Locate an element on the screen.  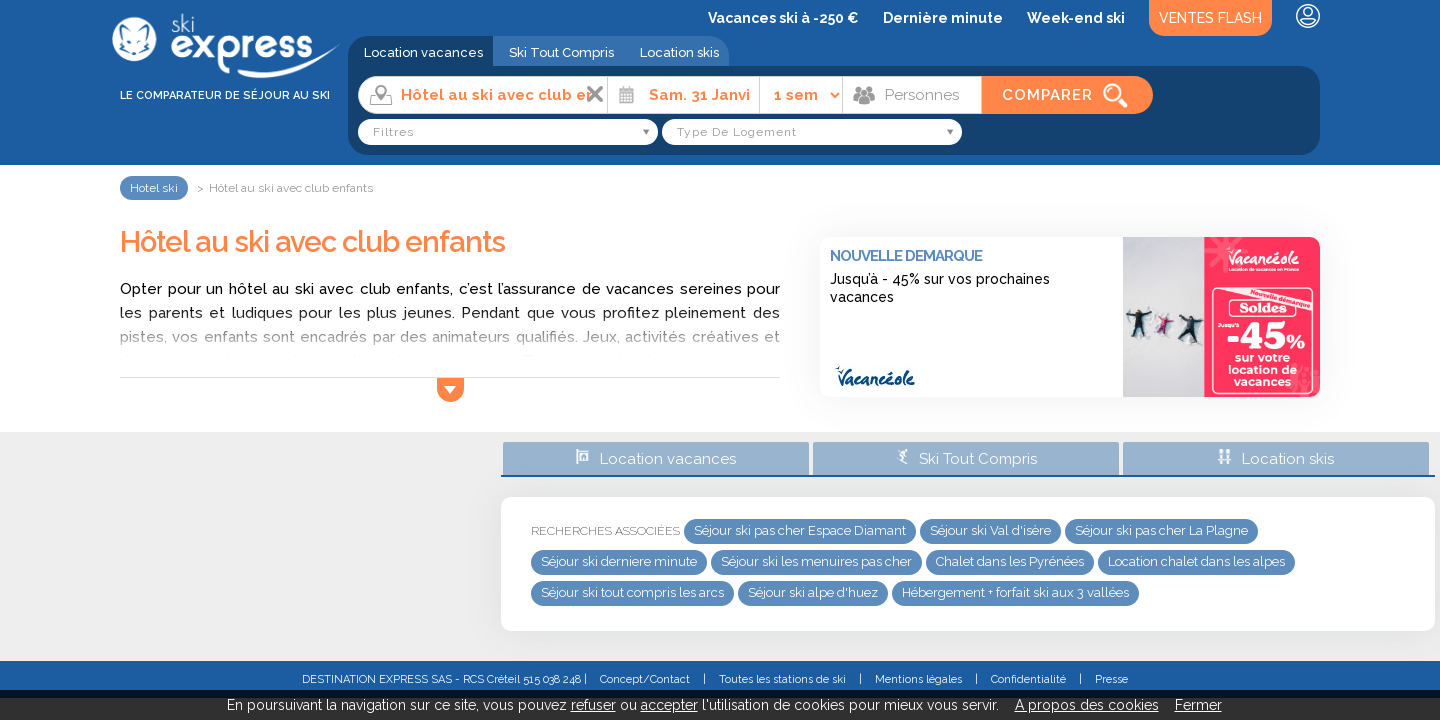
Mentions légales is located at coordinates (918, 679).